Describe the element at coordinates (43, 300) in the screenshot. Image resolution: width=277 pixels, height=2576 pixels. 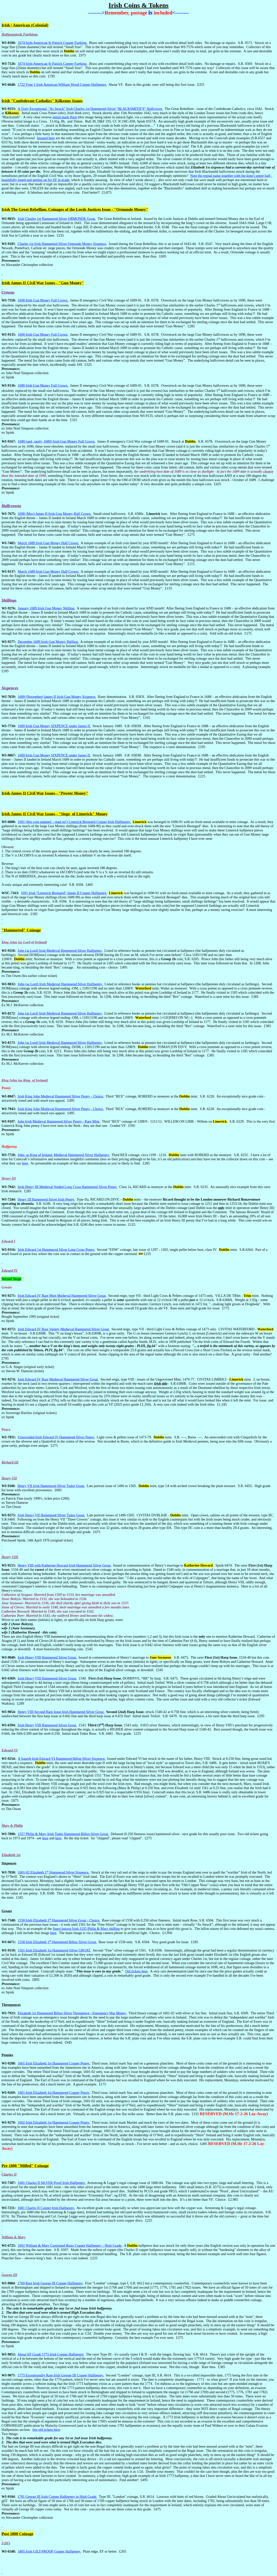
I see `1690 Irish Gun Money Full Crown.` at that location.